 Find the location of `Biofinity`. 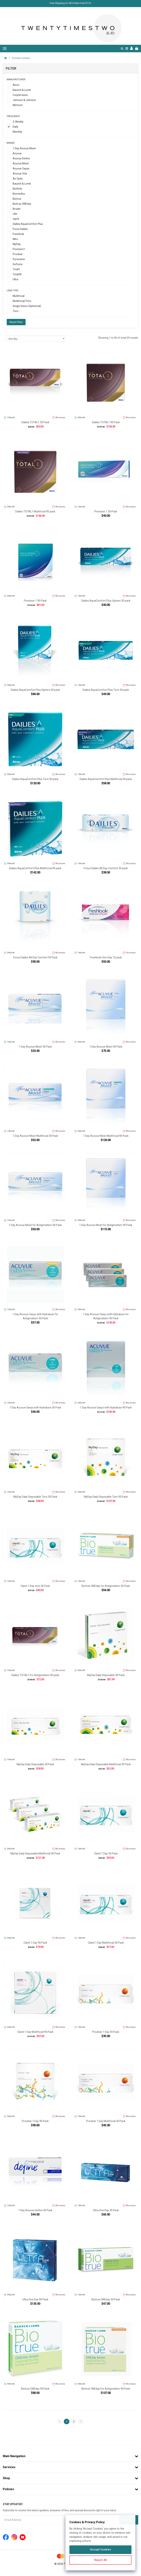

Biofinity is located at coordinates (17, 188).